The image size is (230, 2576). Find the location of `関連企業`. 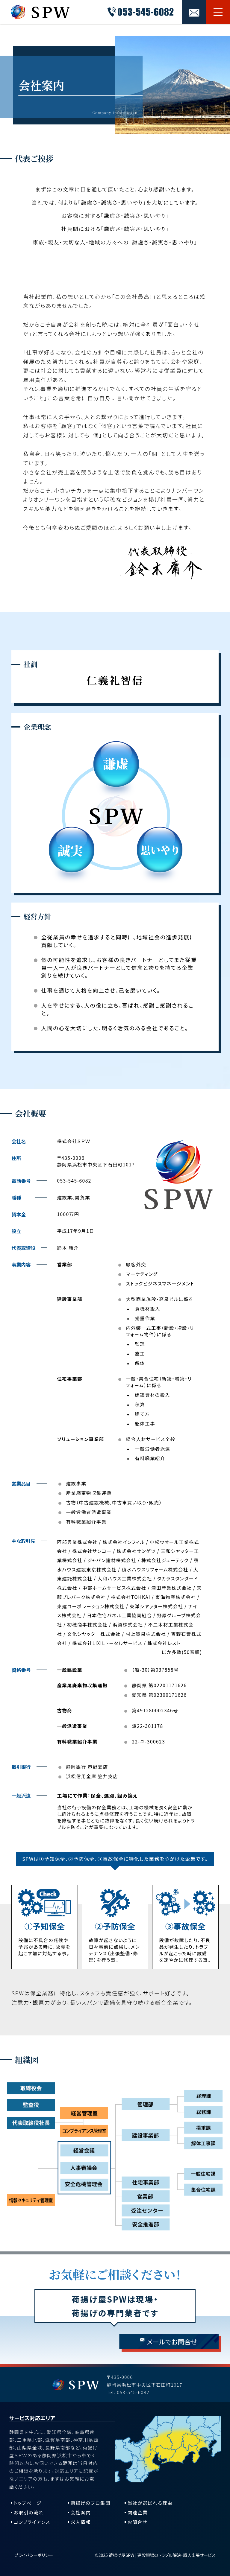

関連企業 is located at coordinates (138, 2512).